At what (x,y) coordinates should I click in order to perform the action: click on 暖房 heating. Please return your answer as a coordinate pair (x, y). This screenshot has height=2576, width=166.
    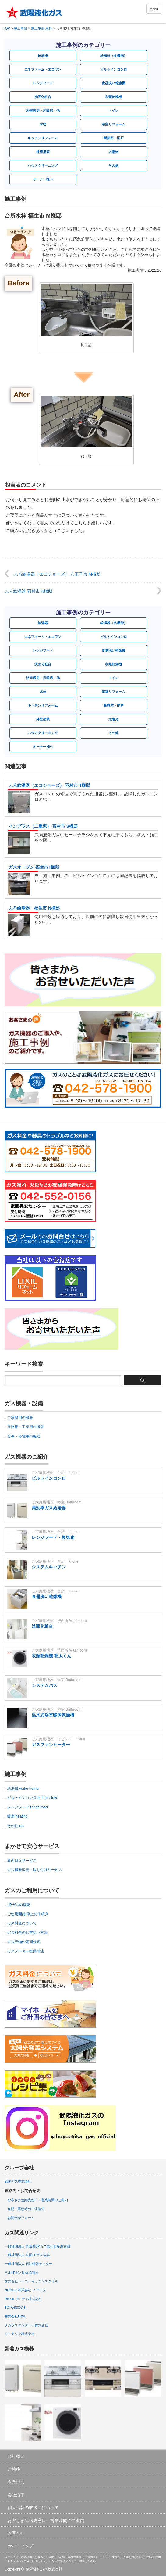
    Looking at the image, I should click on (17, 1816).